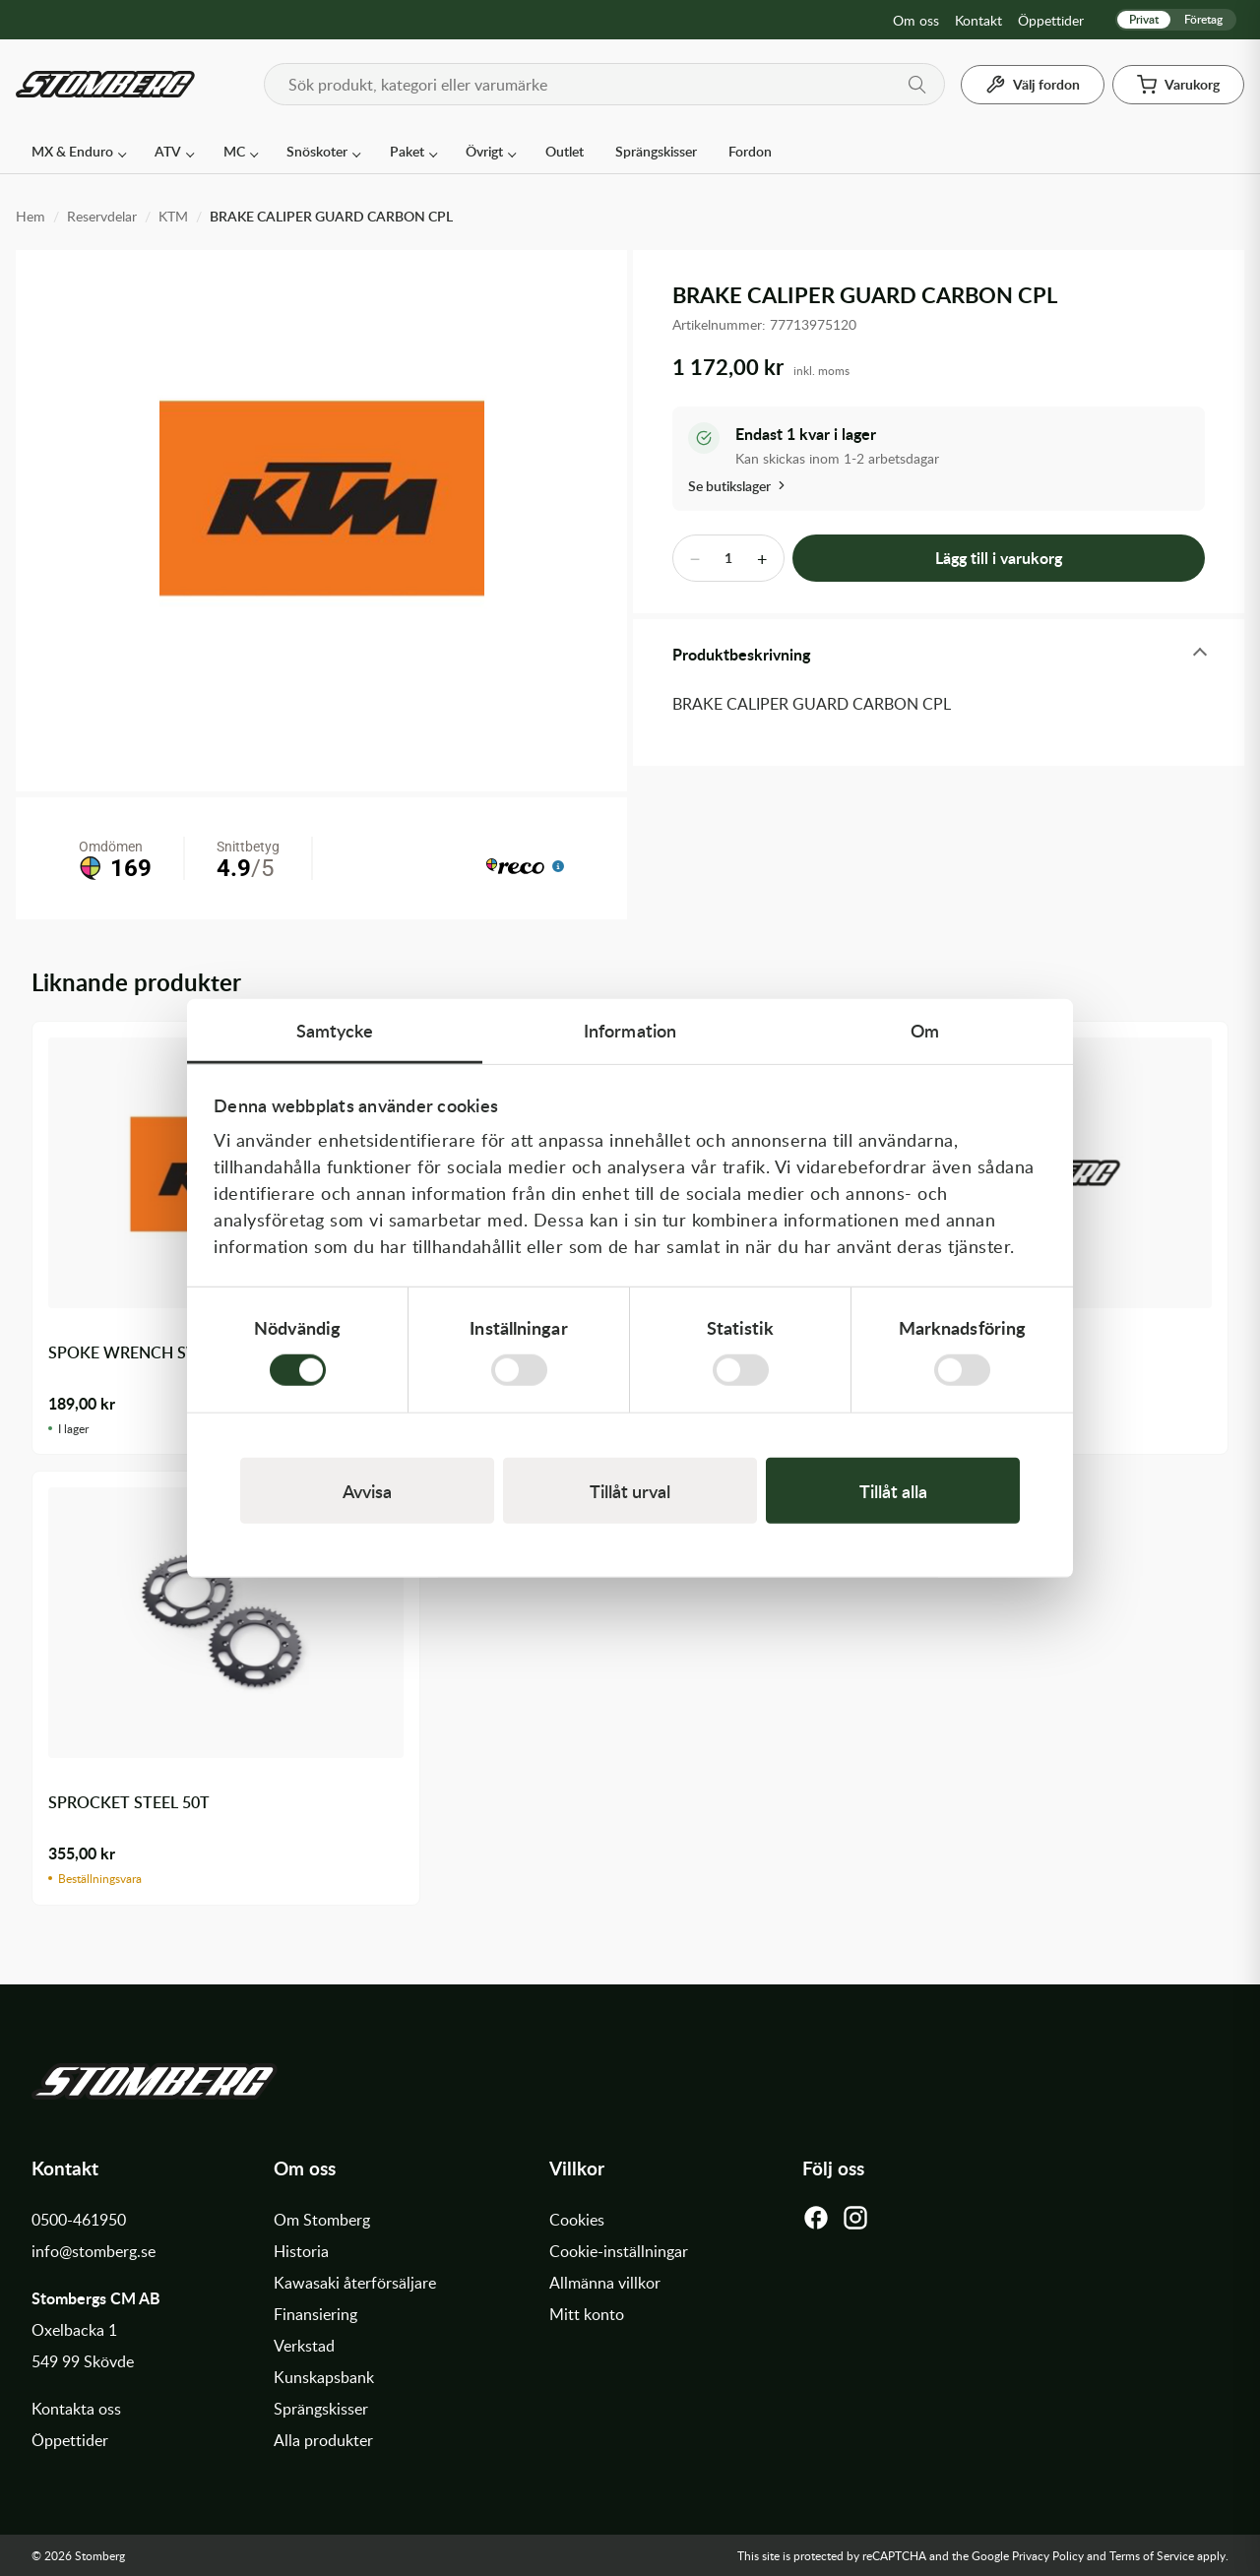 This screenshot has width=1260, height=2576. I want to click on Privat, so click(1144, 19).